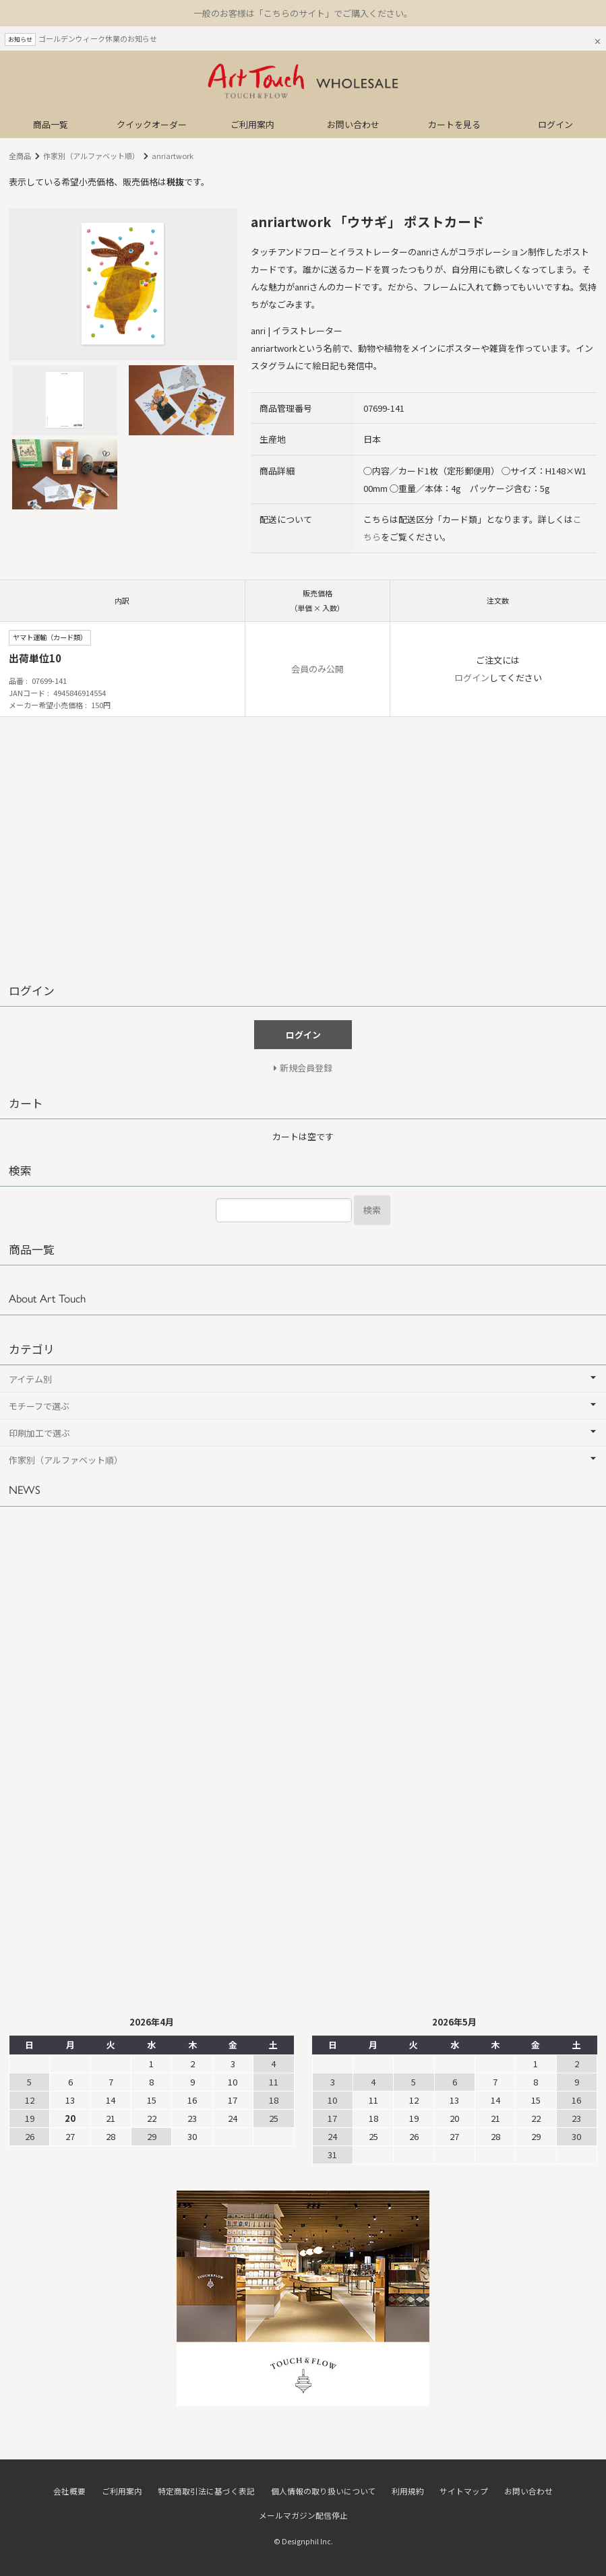 The image size is (606, 2576). I want to click on 全商品, so click(20, 155).